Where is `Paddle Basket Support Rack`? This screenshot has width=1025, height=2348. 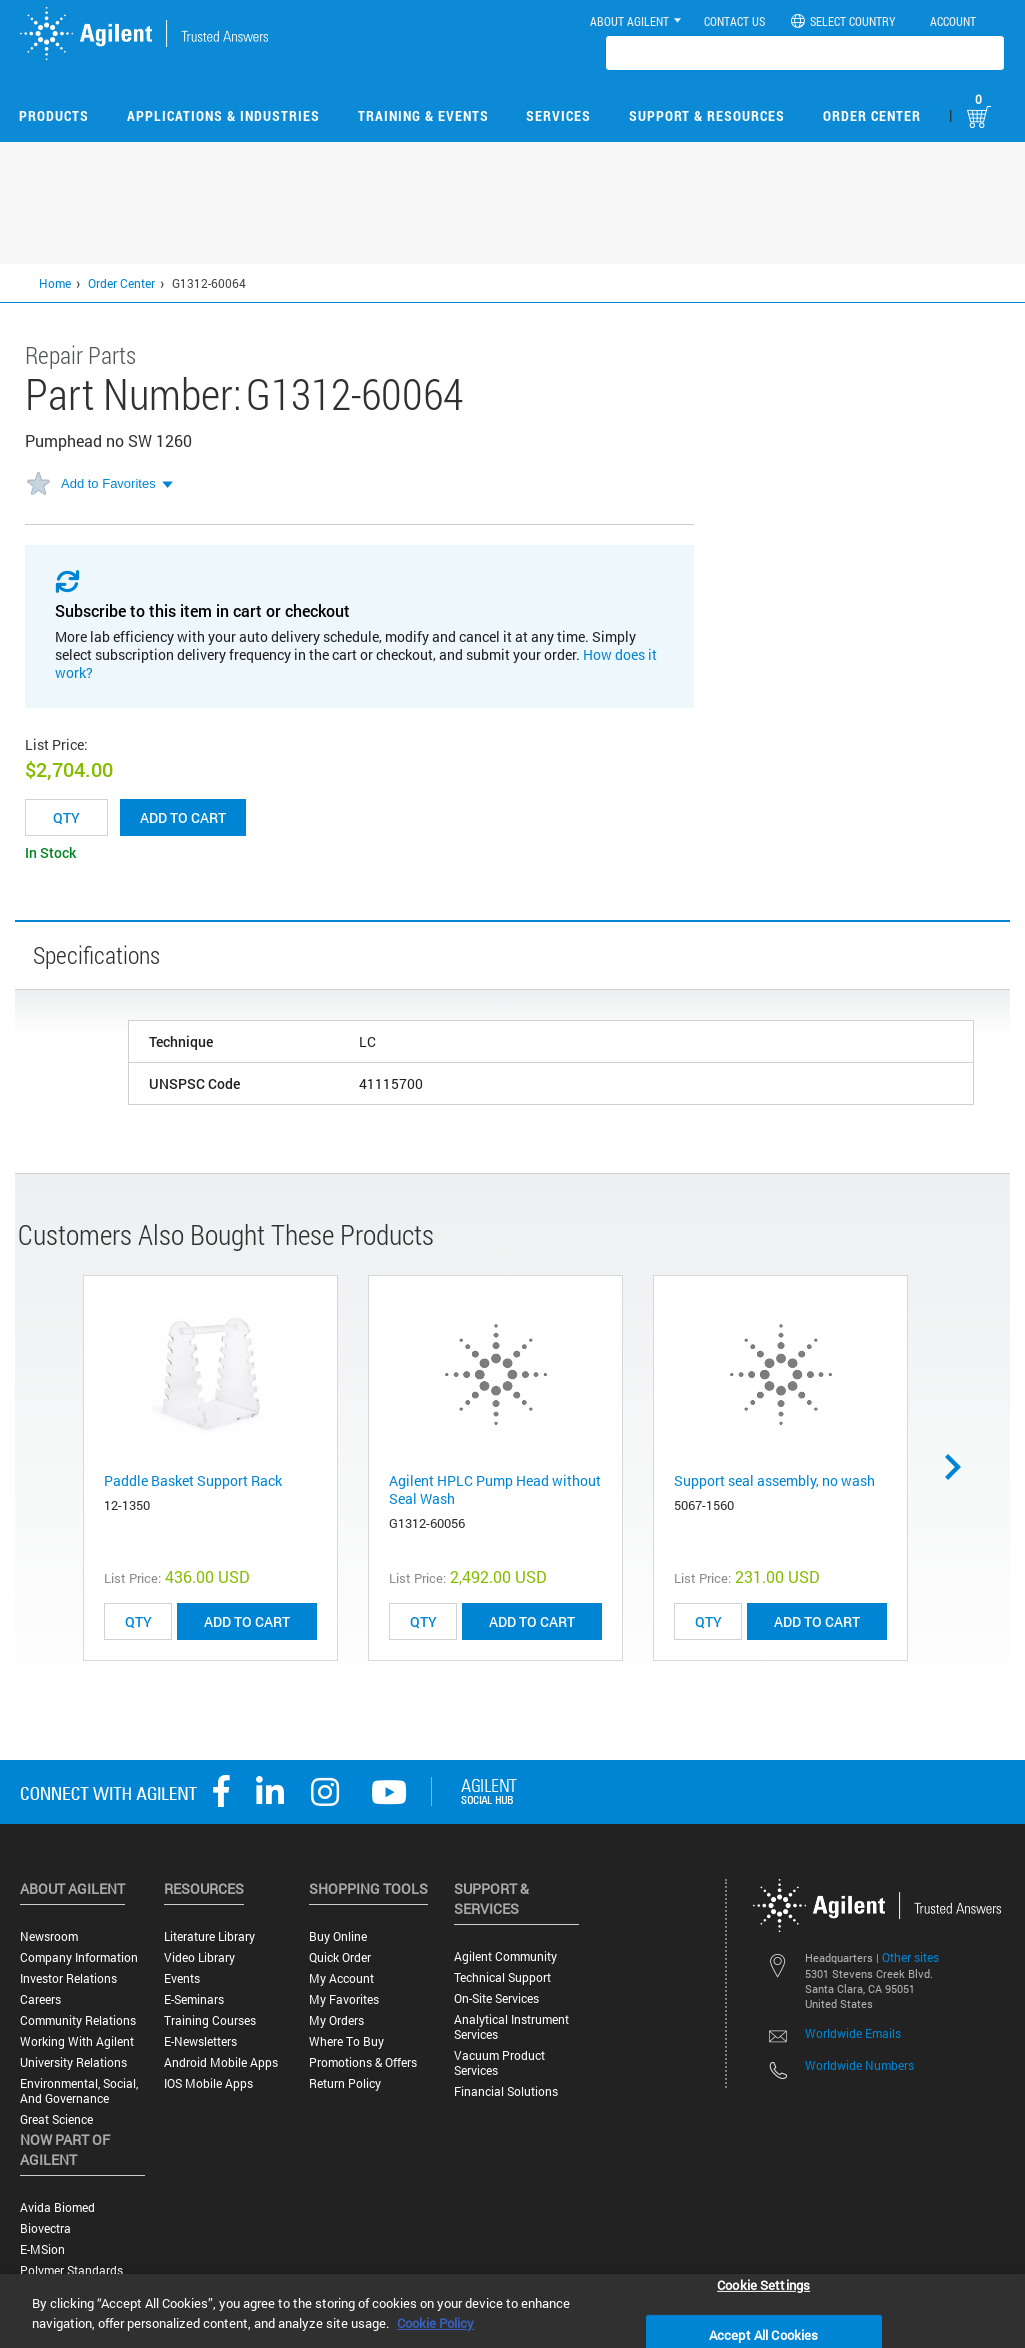 Paddle Basket Support Rack is located at coordinates (193, 1480).